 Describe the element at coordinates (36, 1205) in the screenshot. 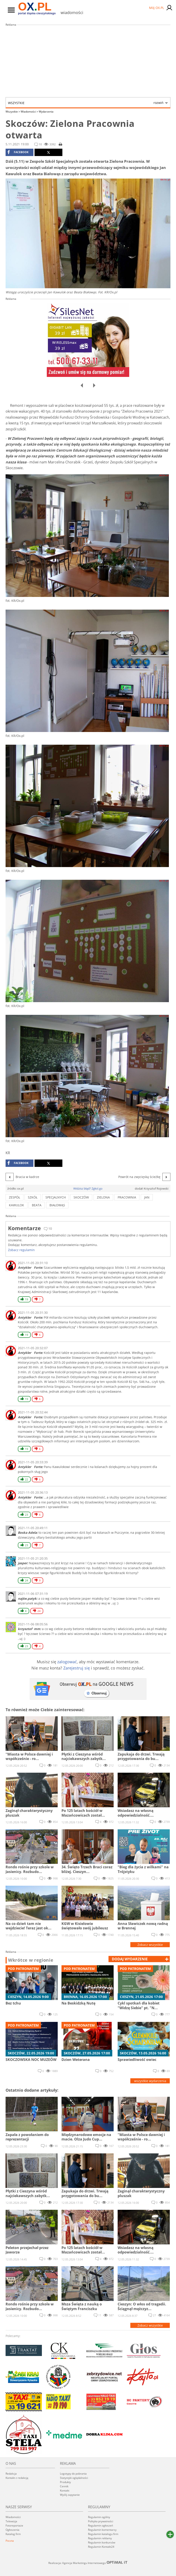

I see `beata` at that location.